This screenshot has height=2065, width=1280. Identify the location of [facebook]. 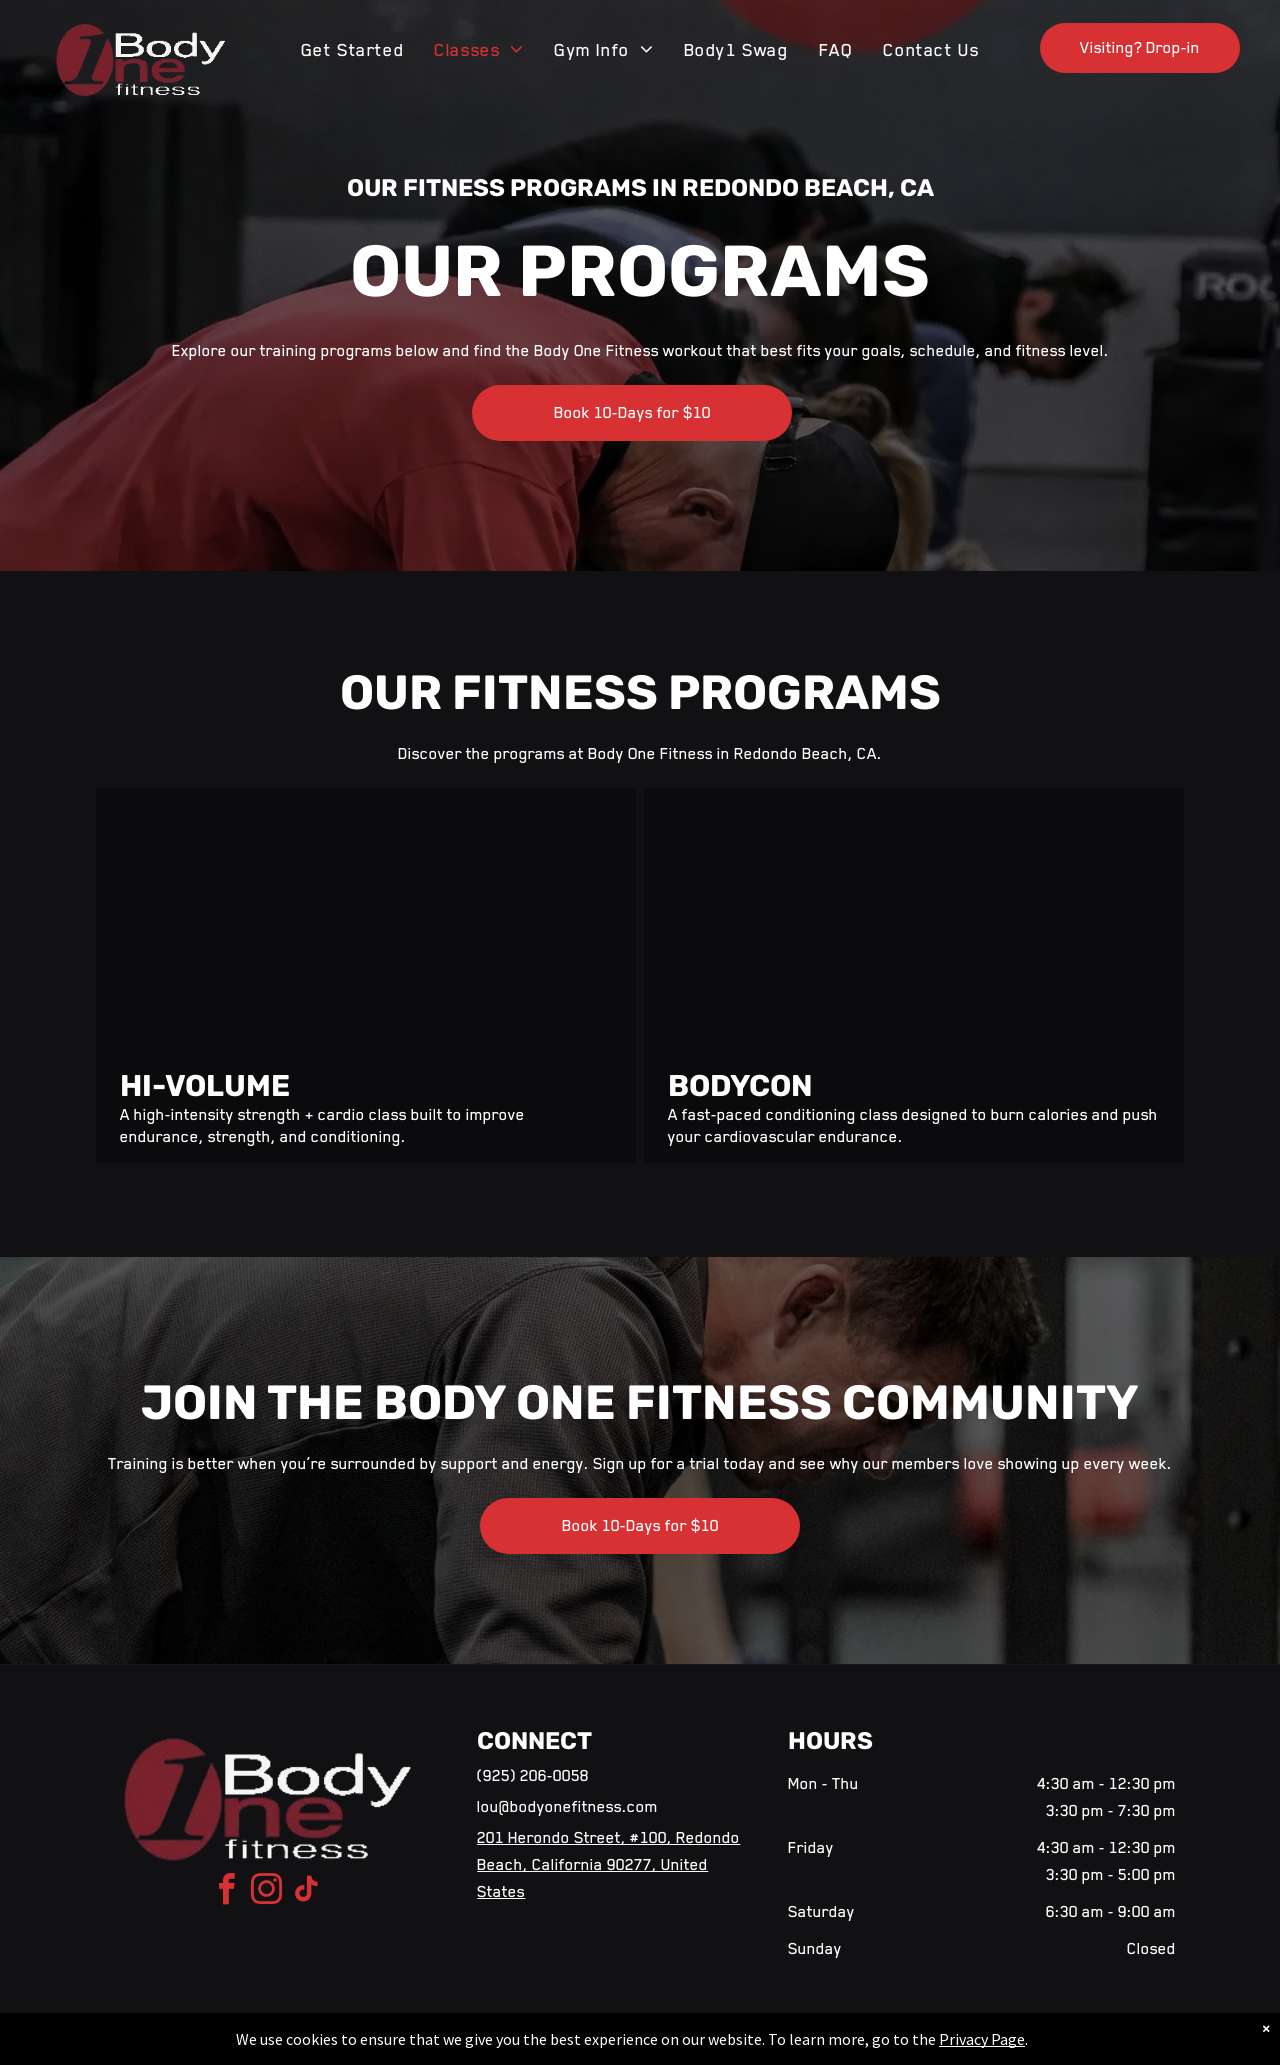
(227, 1892).